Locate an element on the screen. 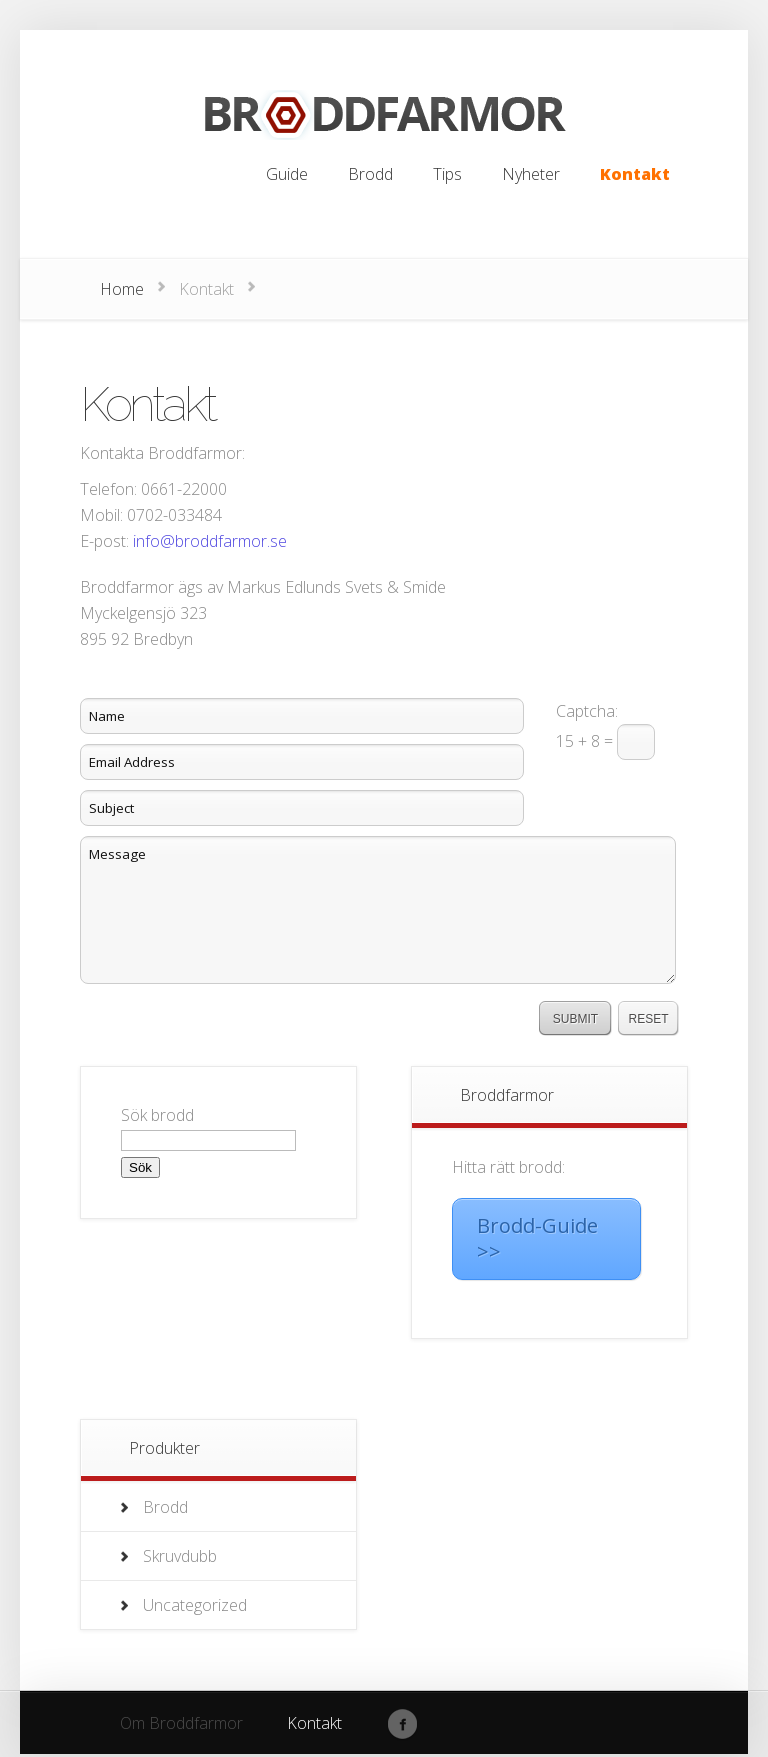 This screenshot has width=768, height=1757. info@broddfarmor.se is located at coordinates (210, 541).